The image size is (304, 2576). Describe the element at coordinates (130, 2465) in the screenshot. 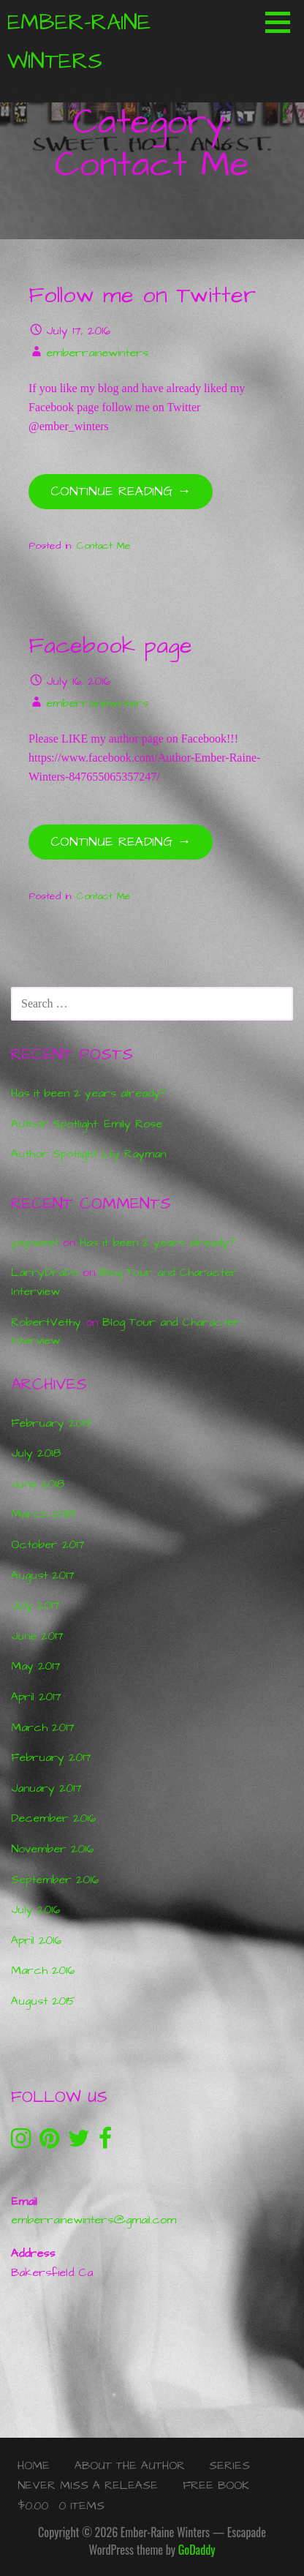

I see `About the Author` at that location.